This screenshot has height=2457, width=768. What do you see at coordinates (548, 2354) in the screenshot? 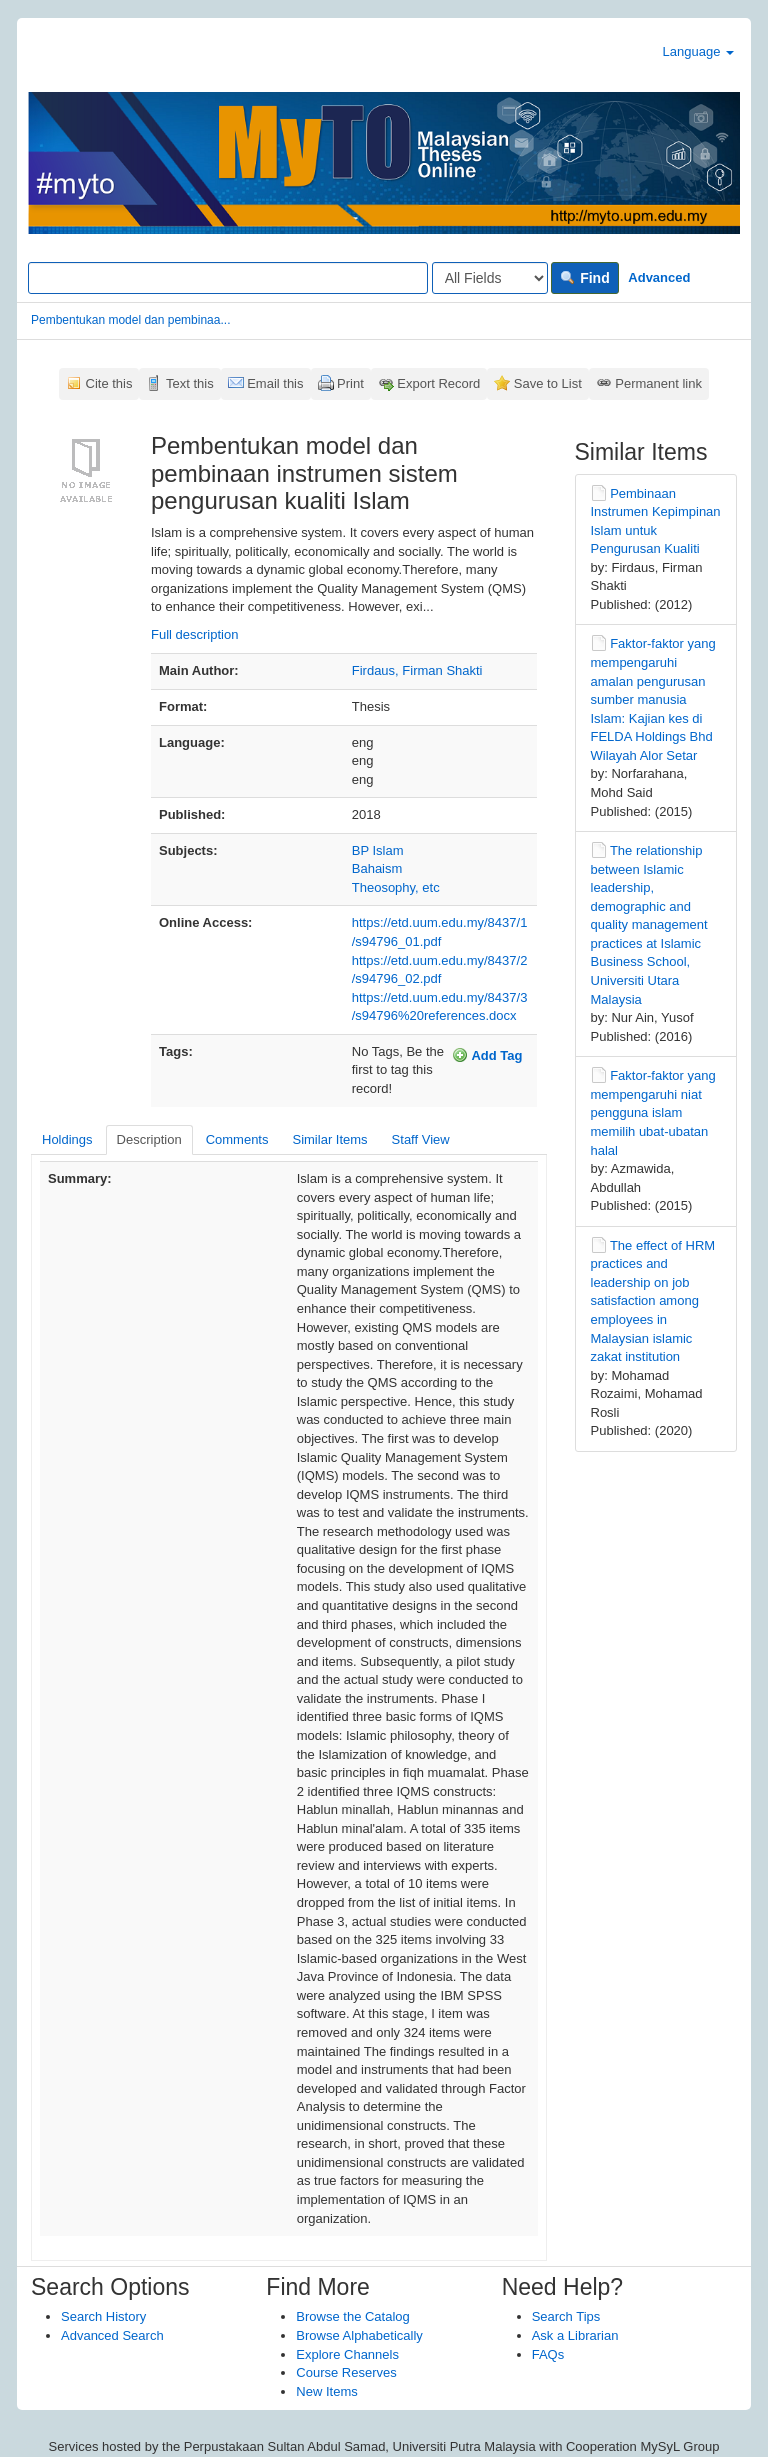
I see `FAQs` at bounding box center [548, 2354].